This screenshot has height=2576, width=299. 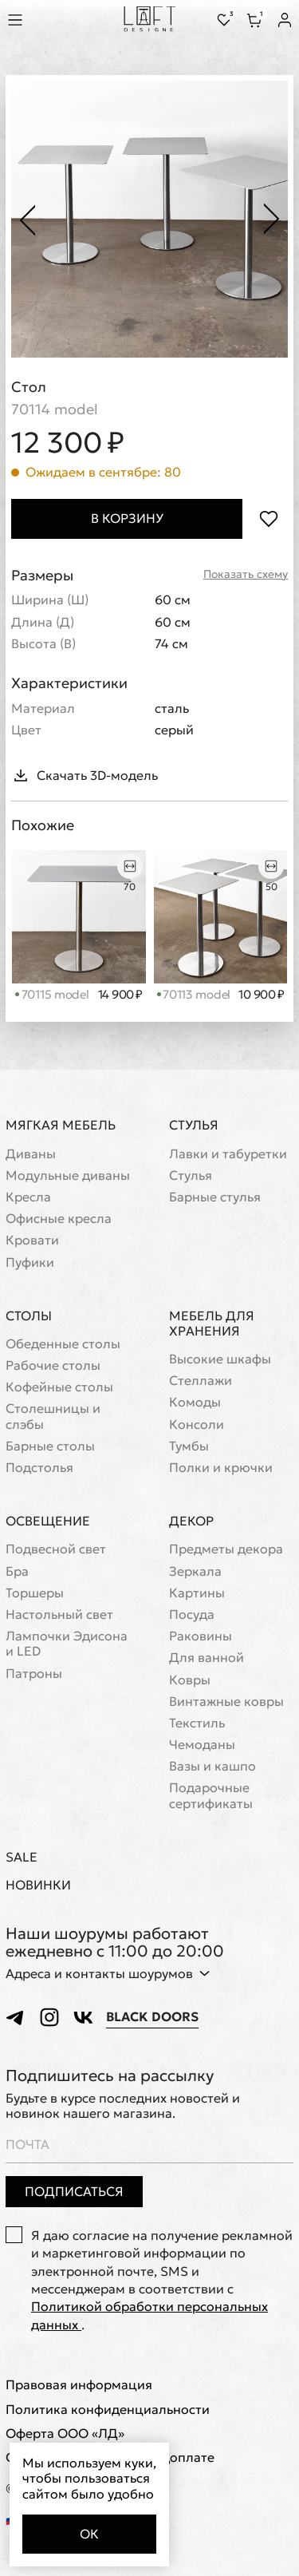 What do you see at coordinates (215, 1197) in the screenshot?
I see `Барные стулья` at bounding box center [215, 1197].